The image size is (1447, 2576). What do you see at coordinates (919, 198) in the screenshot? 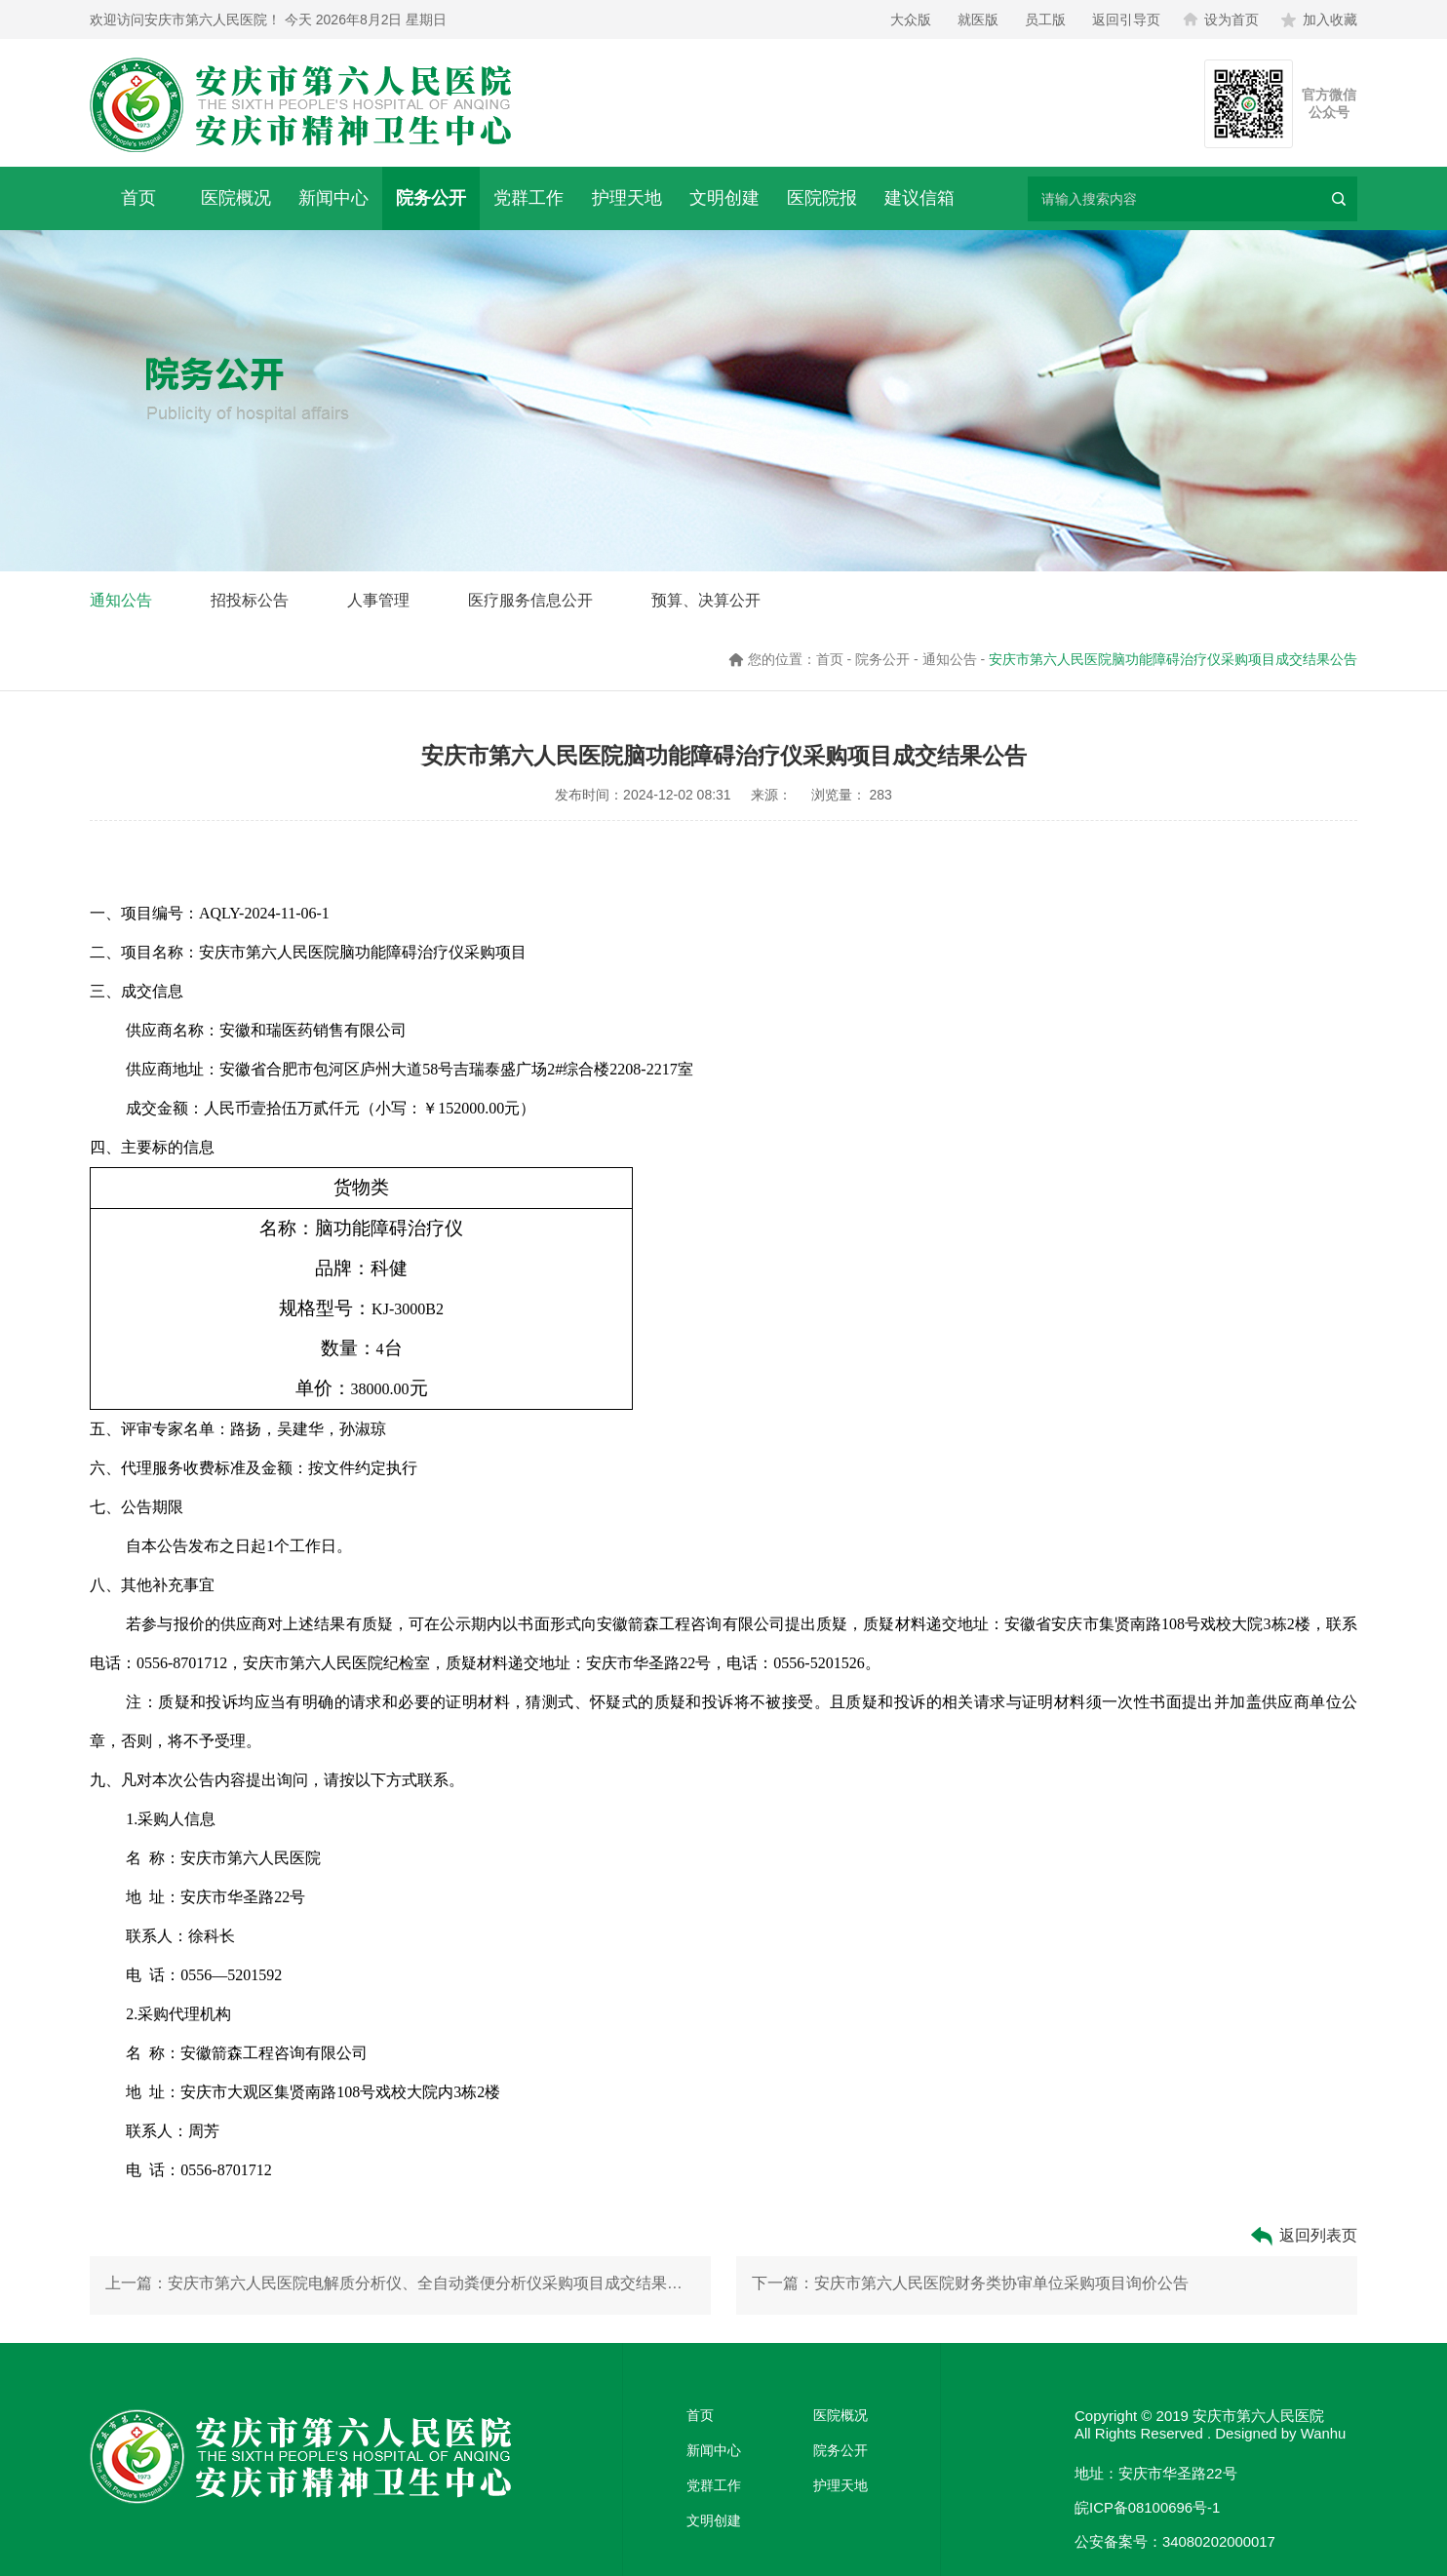
I see `建议信箱` at bounding box center [919, 198].